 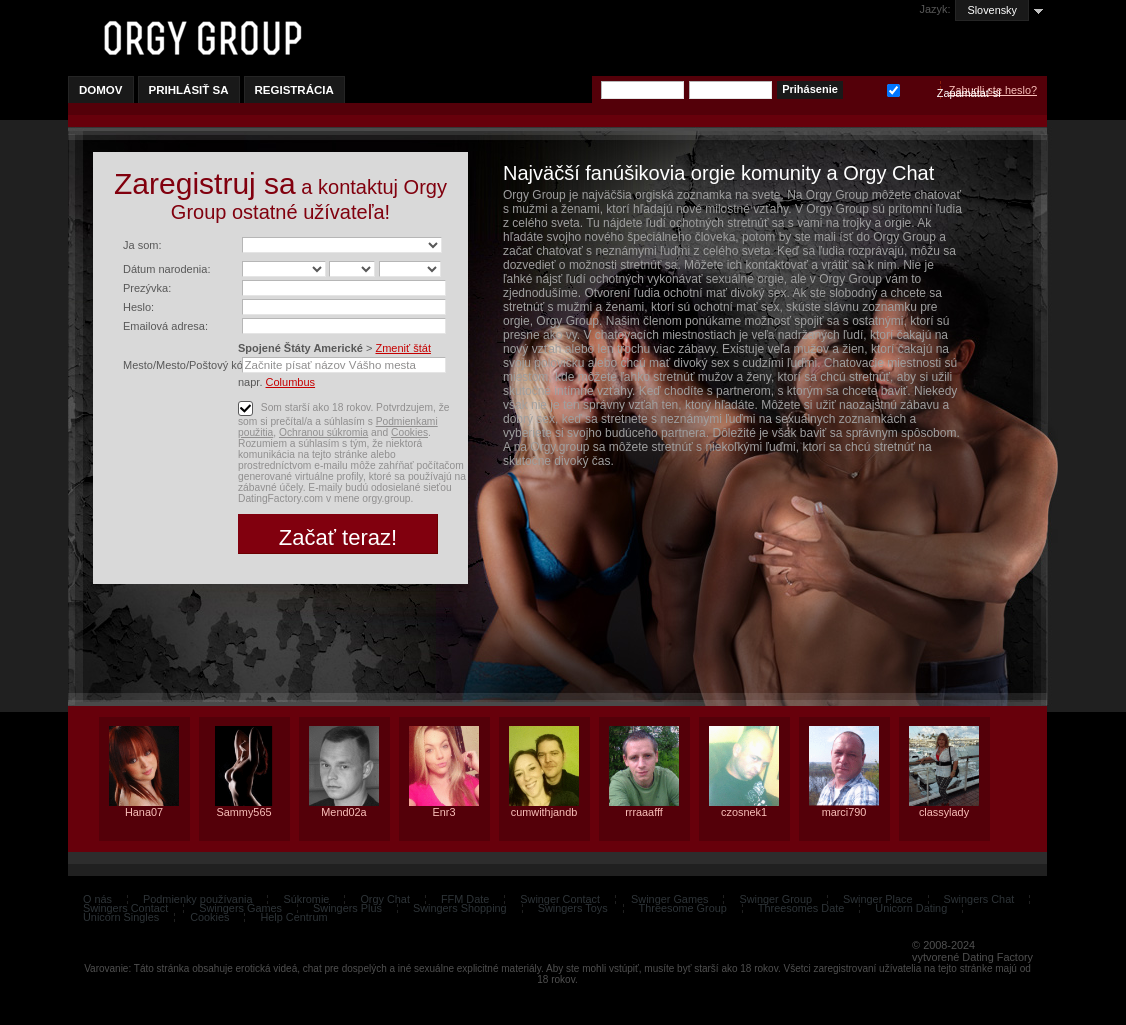 What do you see at coordinates (775, 899) in the screenshot?
I see `Swinger Group` at bounding box center [775, 899].